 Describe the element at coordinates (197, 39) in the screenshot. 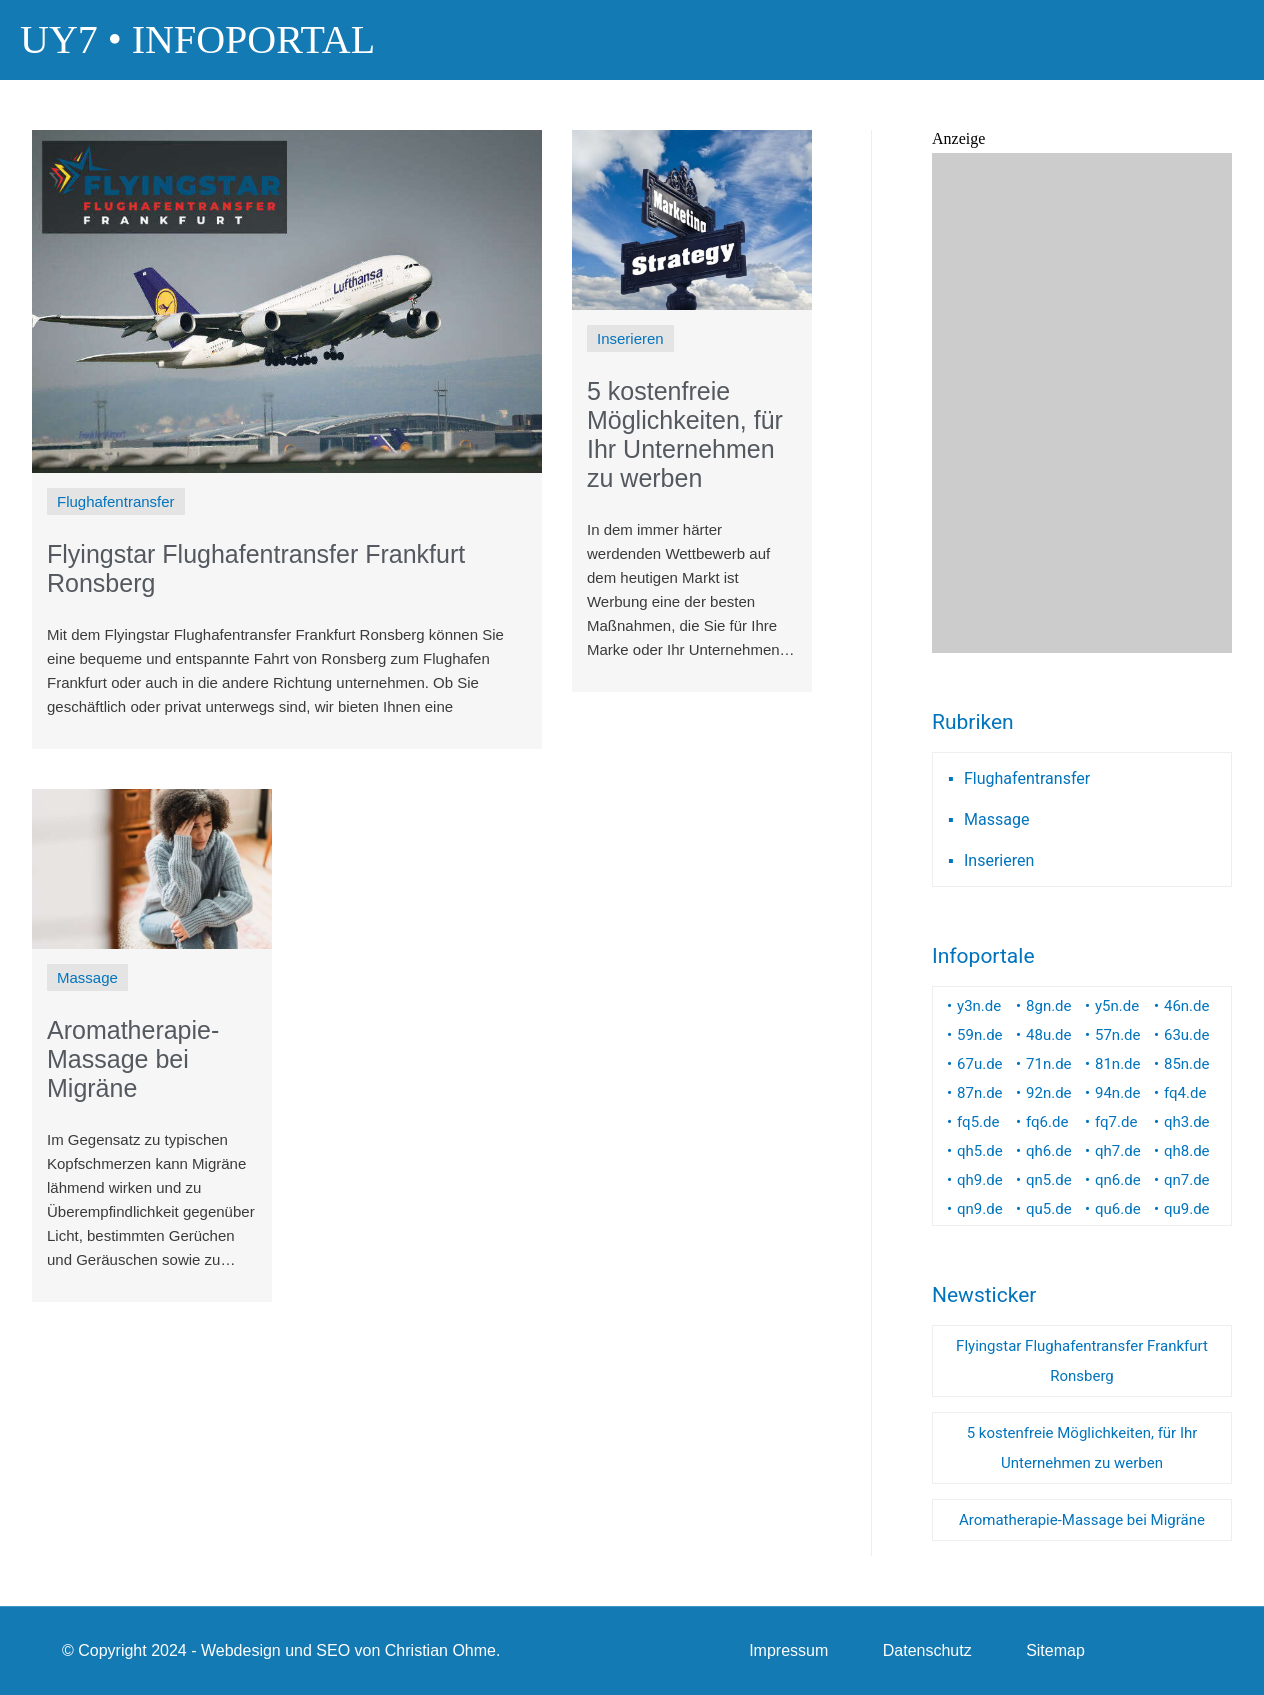

I see `UY7 • Infoportal` at that location.